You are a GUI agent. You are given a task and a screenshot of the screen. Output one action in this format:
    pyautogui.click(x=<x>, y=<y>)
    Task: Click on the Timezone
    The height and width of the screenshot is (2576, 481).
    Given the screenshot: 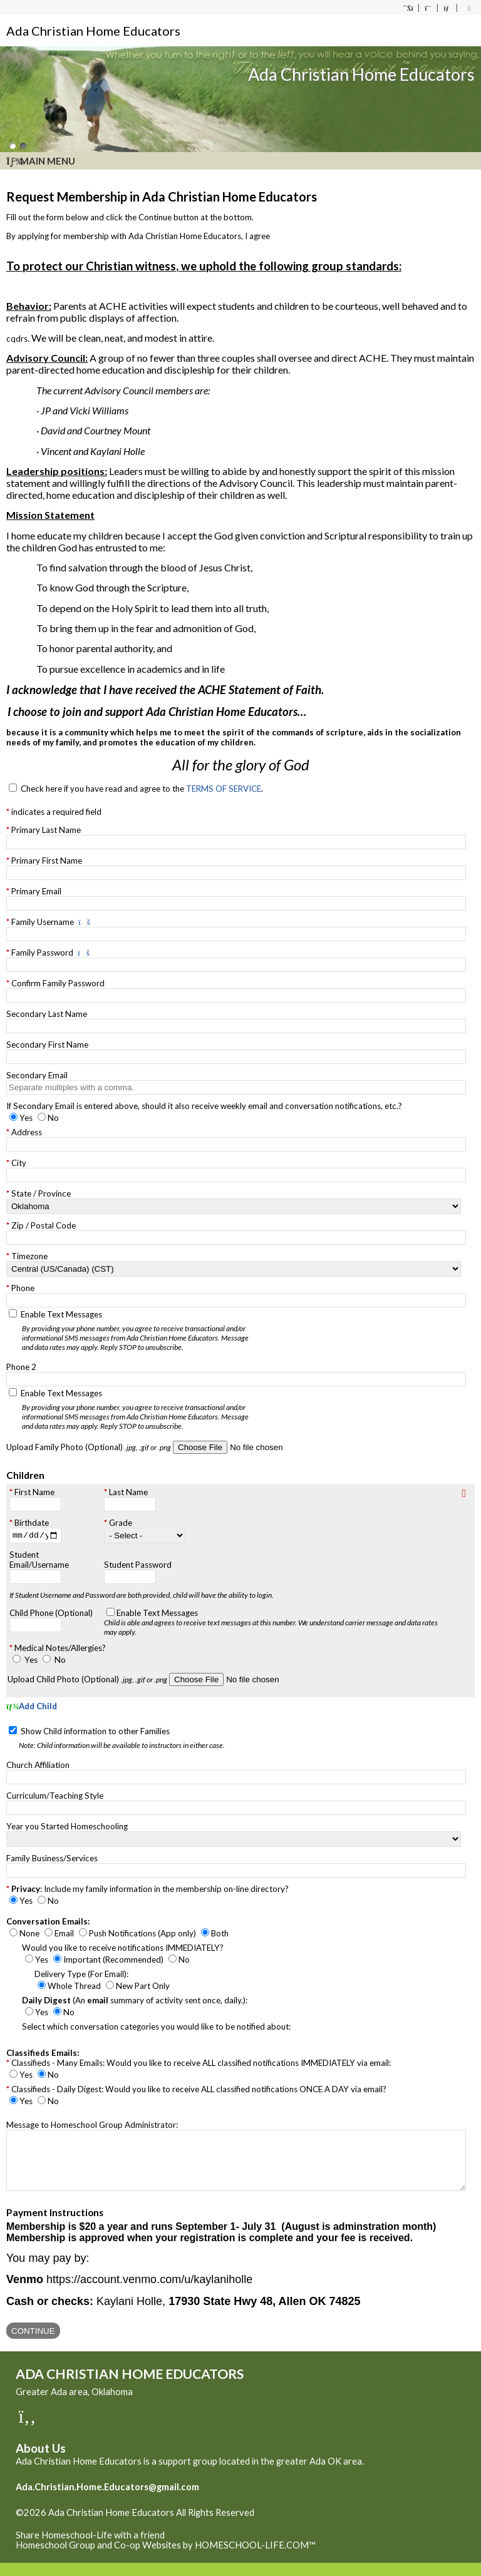 What is the action you would take?
    pyautogui.click(x=29, y=1256)
    